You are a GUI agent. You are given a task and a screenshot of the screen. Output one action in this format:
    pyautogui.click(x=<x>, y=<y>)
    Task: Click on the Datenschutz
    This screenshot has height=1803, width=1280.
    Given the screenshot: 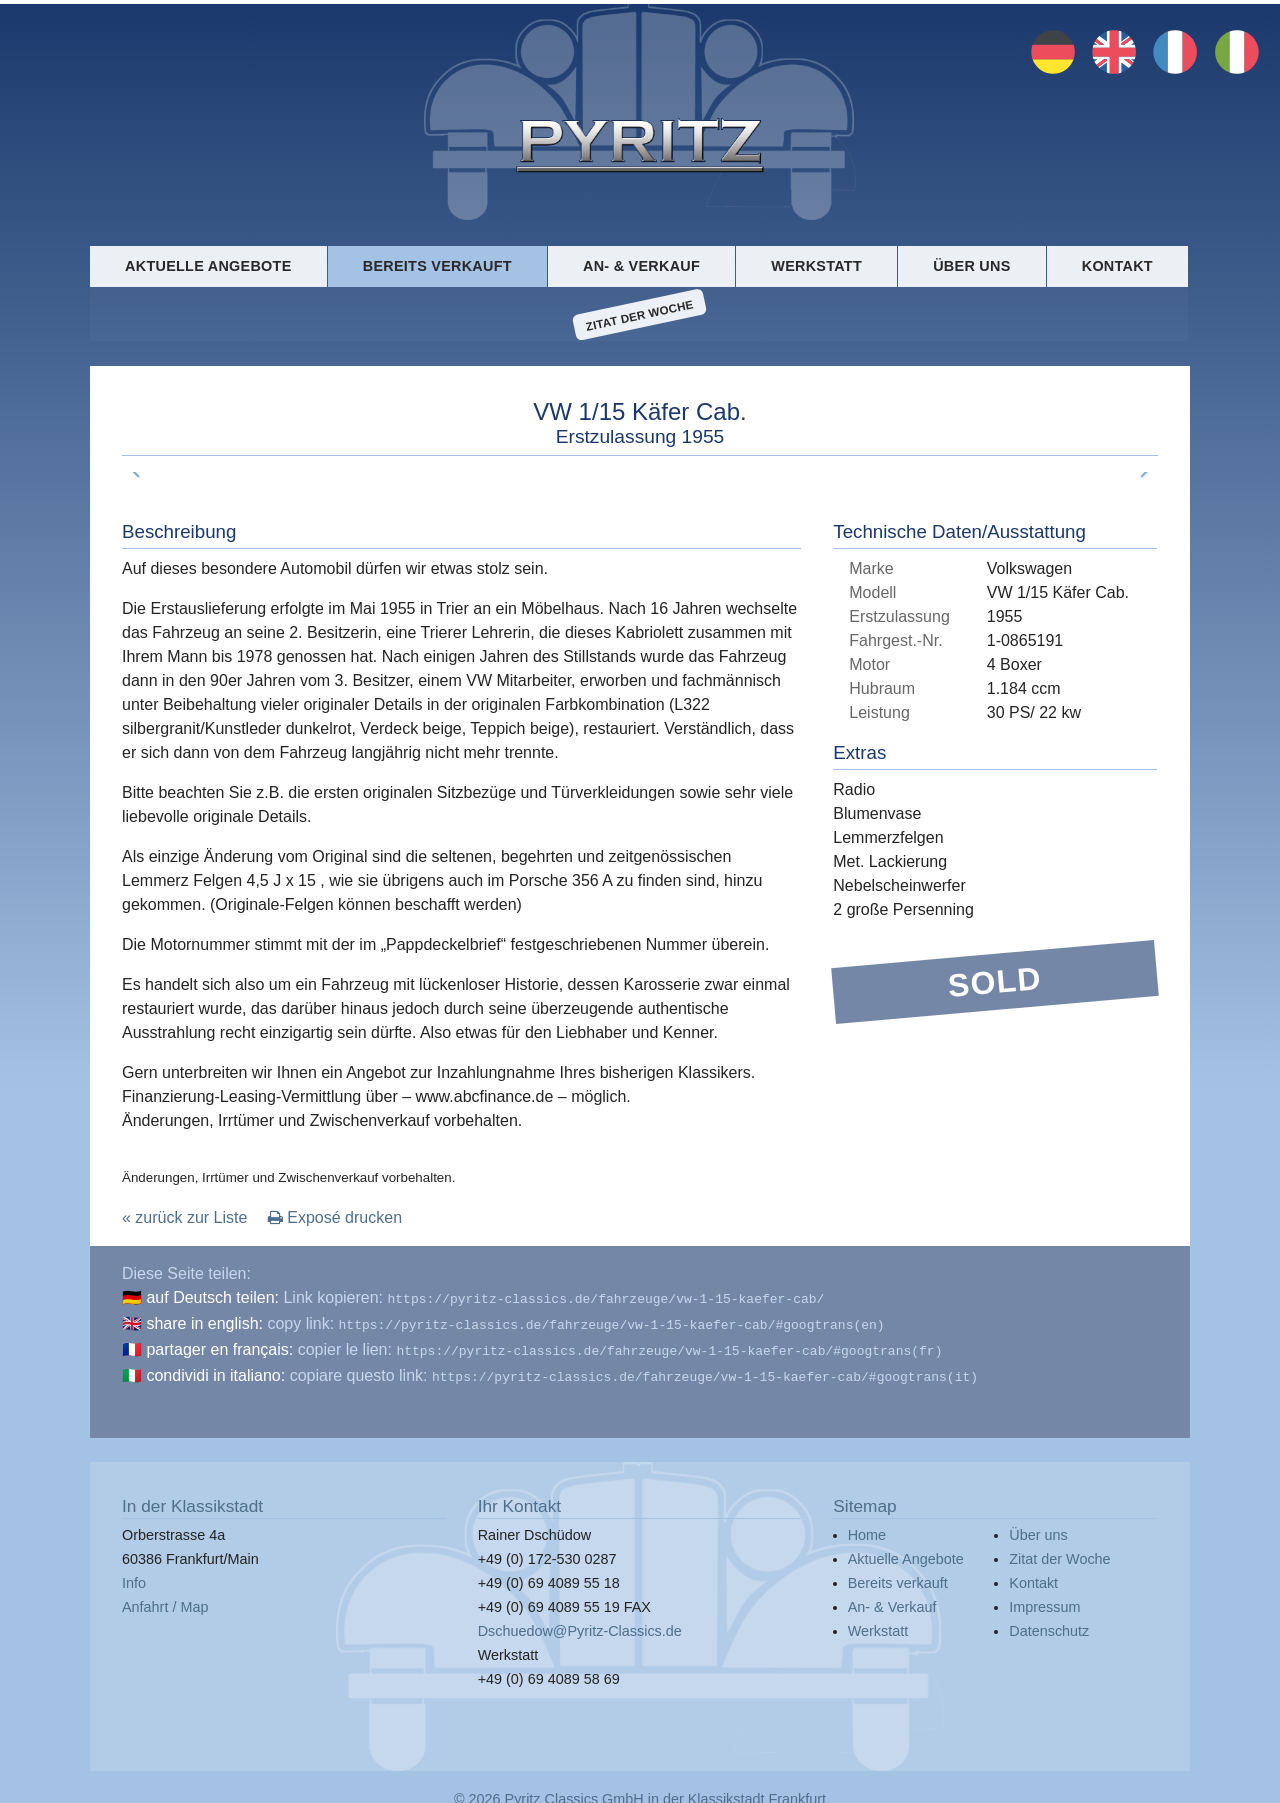 What is the action you would take?
    pyautogui.click(x=1049, y=1623)
    